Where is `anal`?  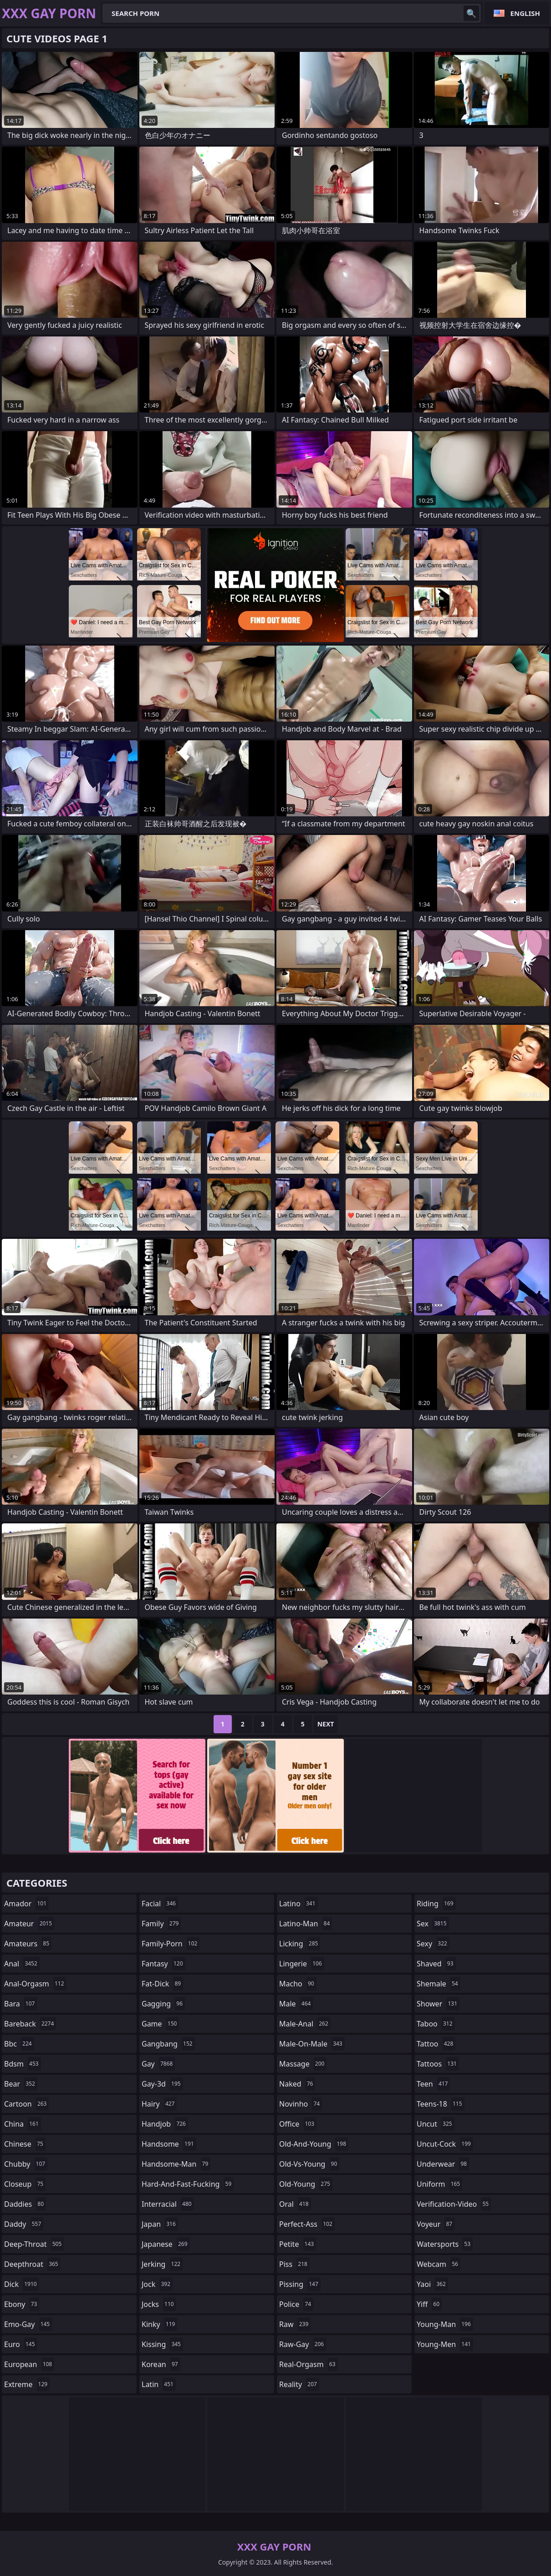 anal is located at coordinates (22, 1963).